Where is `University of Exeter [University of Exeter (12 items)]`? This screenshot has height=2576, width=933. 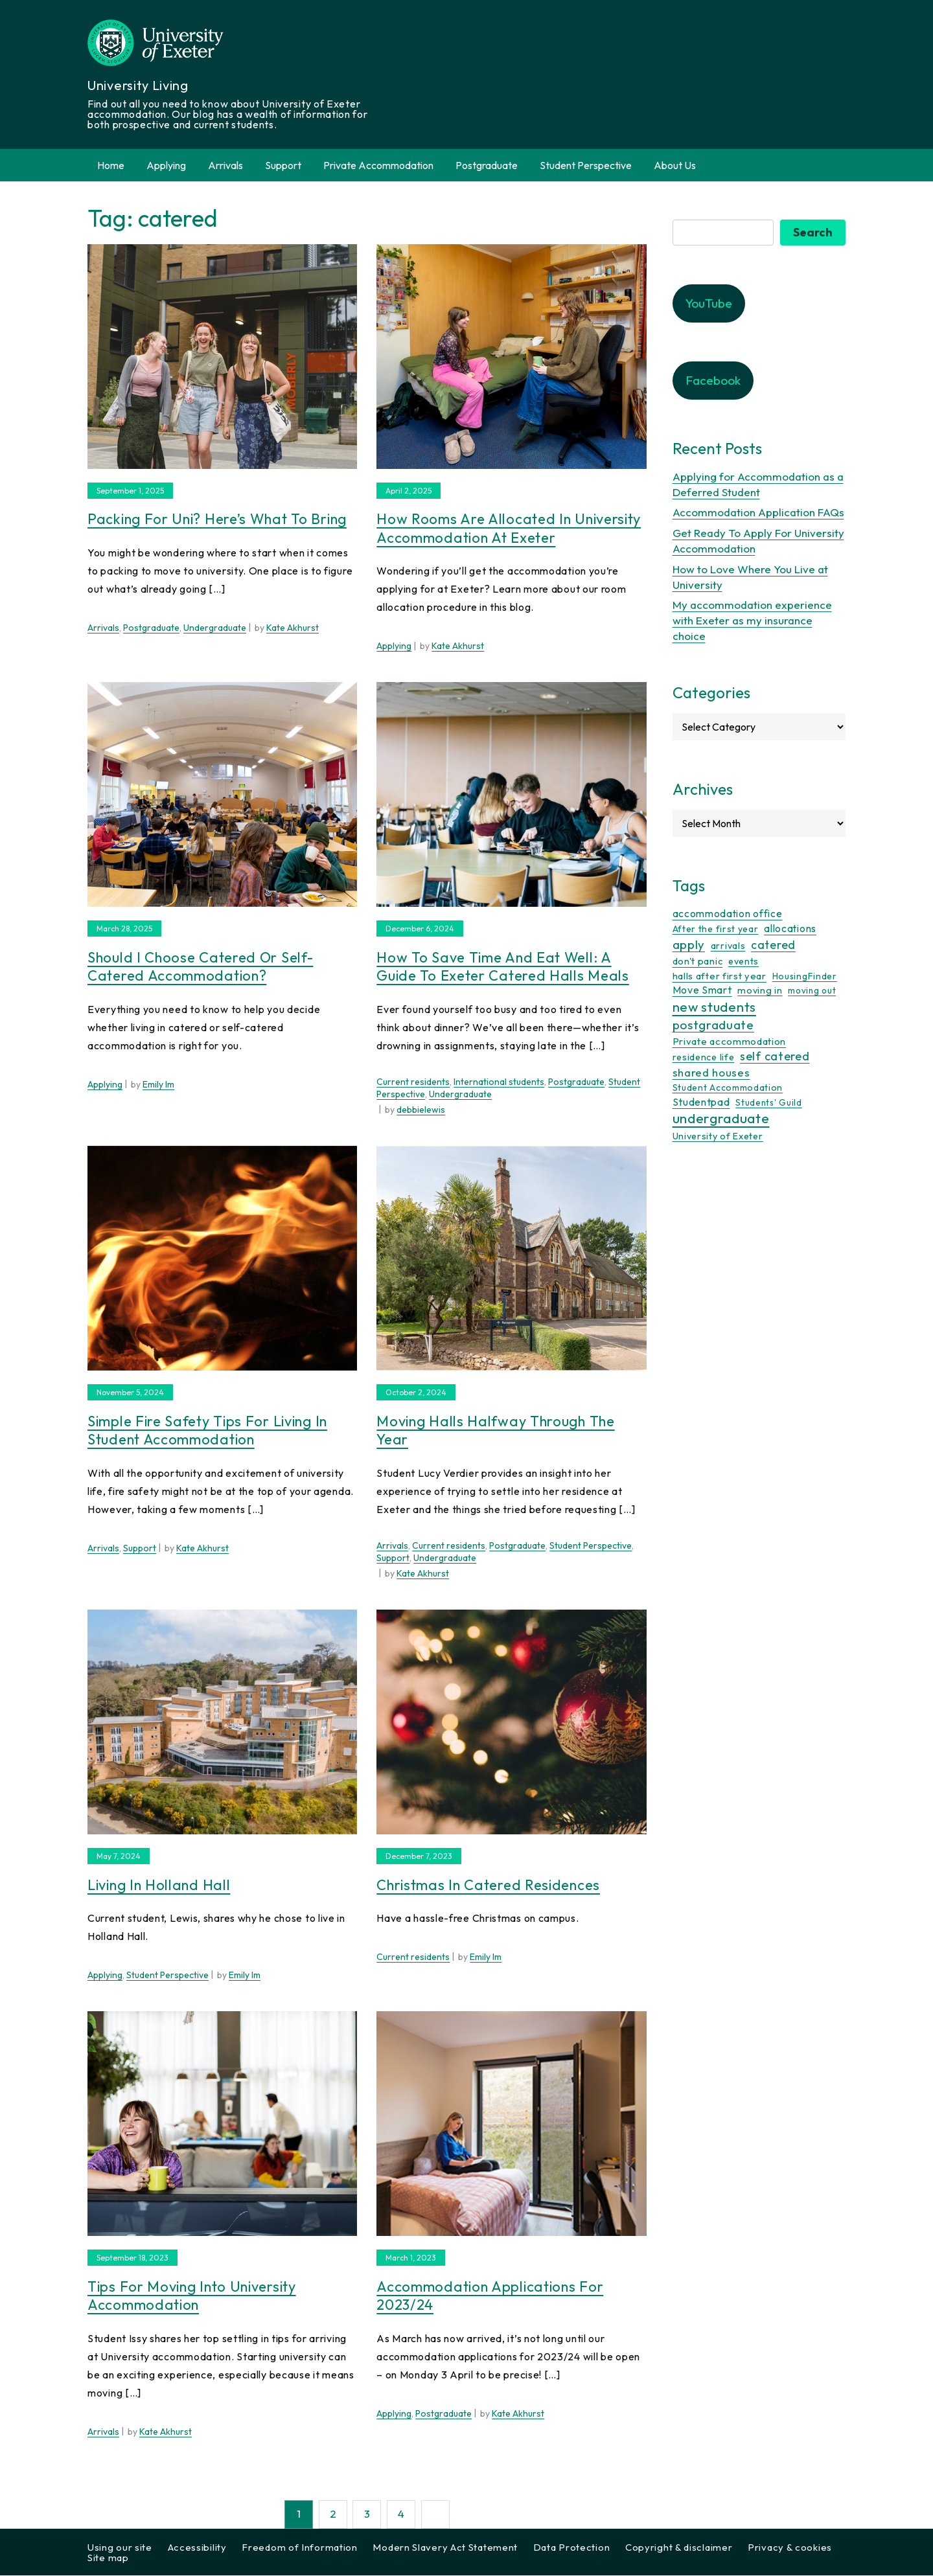
University of Exeter [University of Exeter (12 items)] is located at coordinates (718, 1137).